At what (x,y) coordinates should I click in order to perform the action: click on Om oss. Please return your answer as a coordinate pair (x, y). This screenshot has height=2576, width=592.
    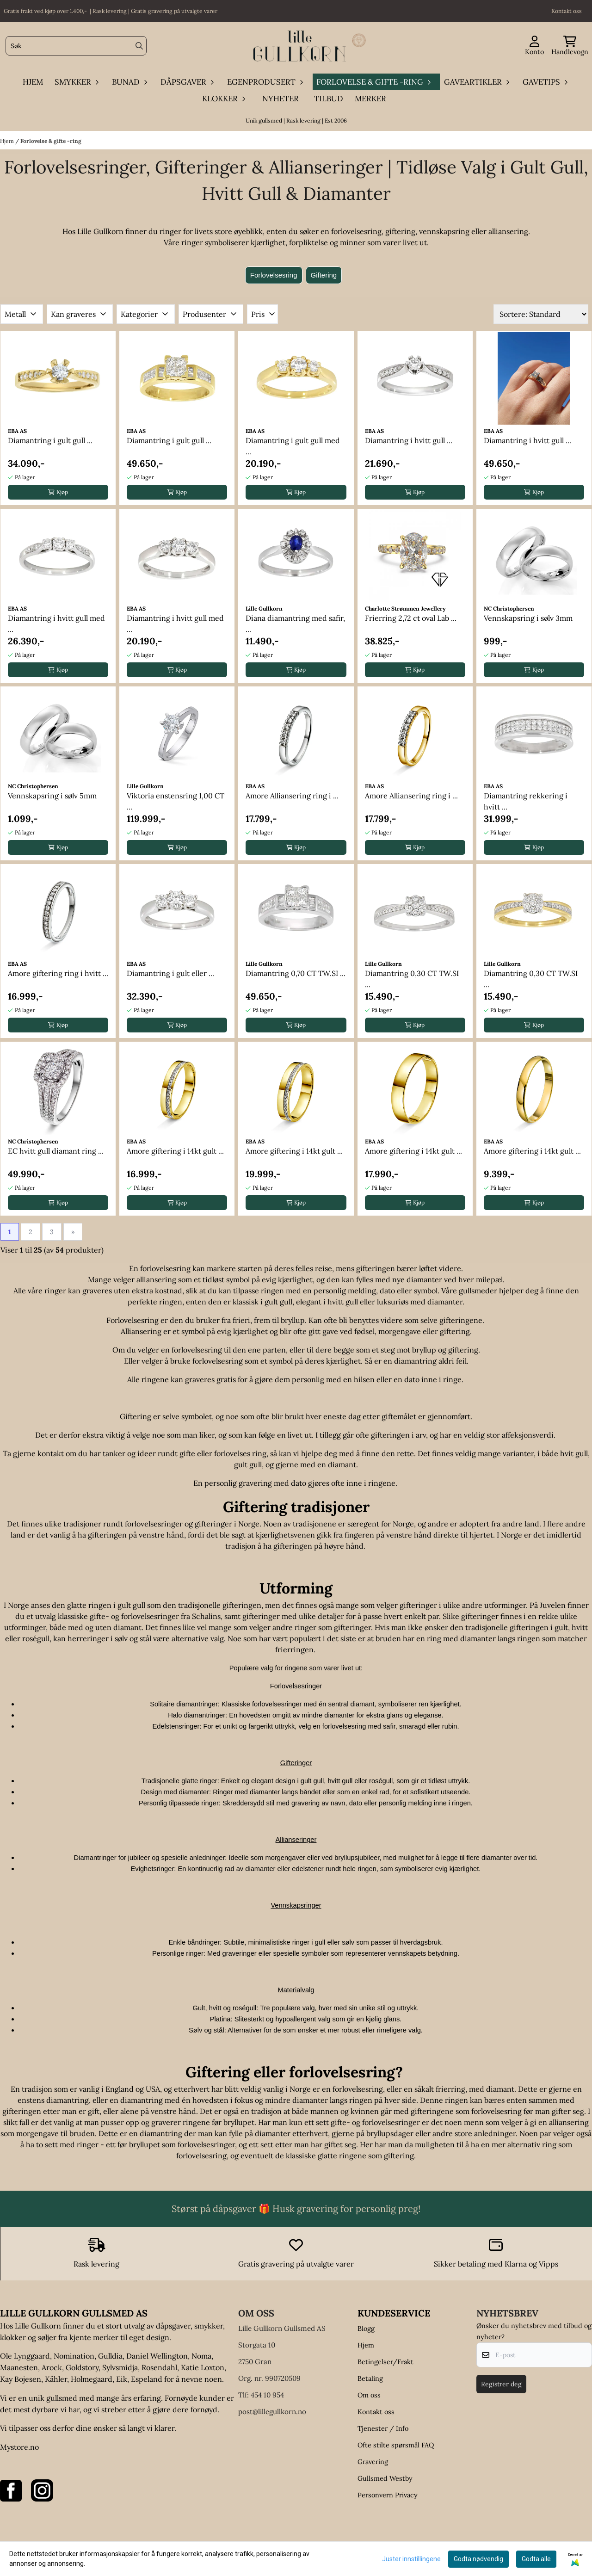
    Looking at the image, I should click on (369, 2395).